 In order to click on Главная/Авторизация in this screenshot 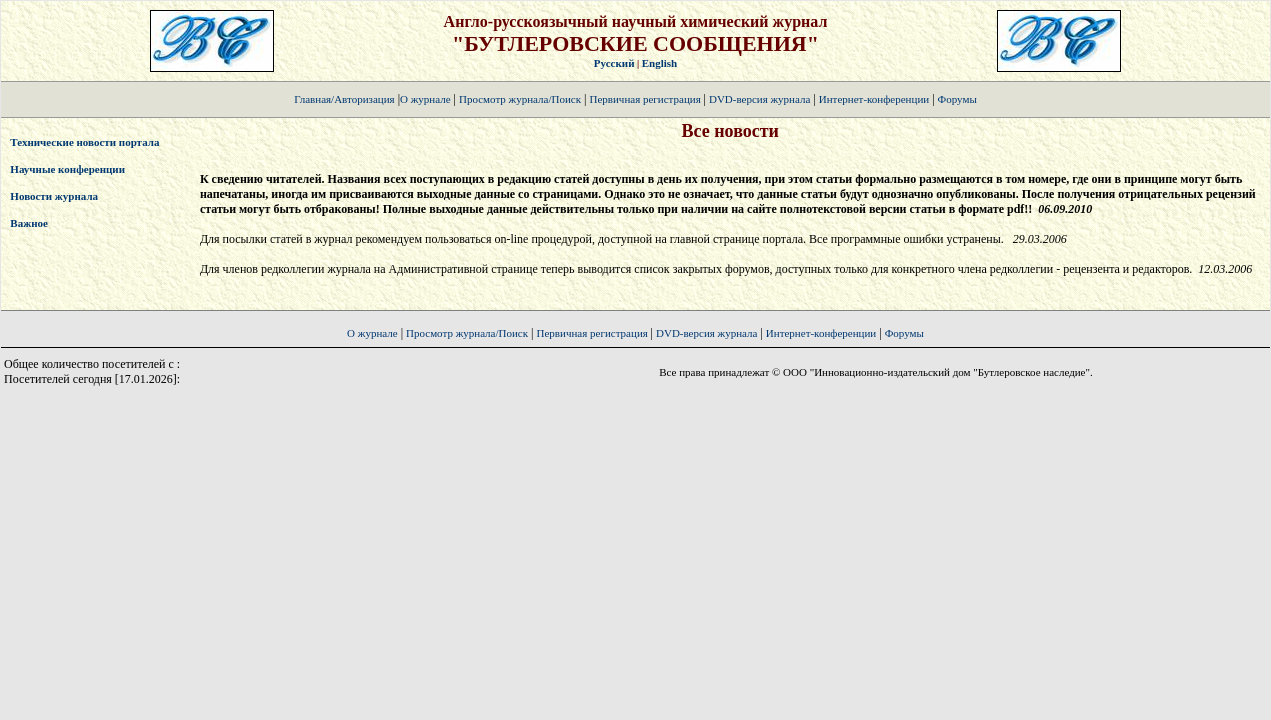, I will do `click(344, 99)`.